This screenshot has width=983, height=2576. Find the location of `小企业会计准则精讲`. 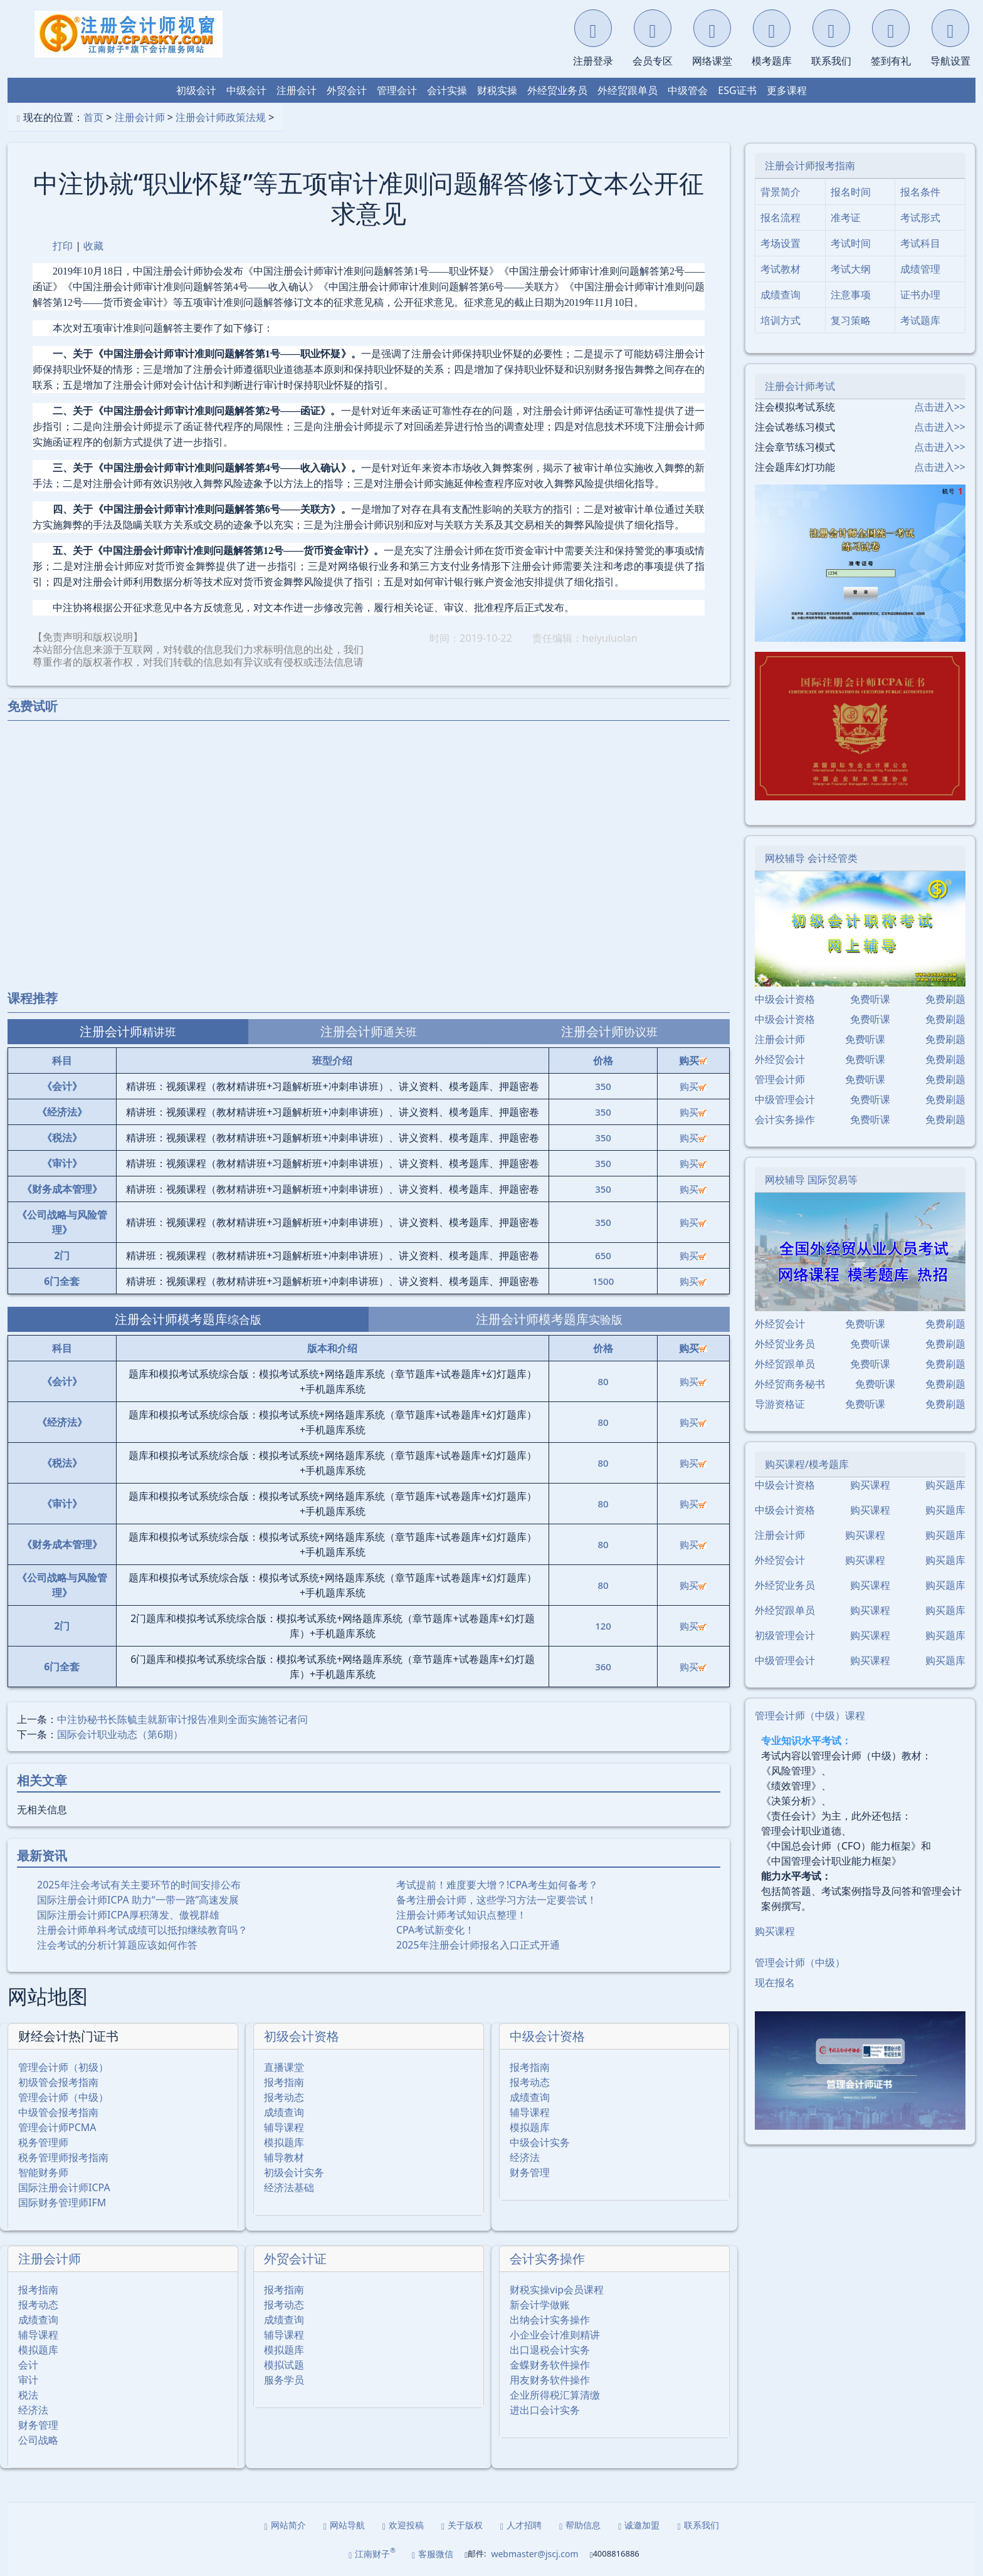

小企业会计准则精讲 is located at coordinates (555, 2335).